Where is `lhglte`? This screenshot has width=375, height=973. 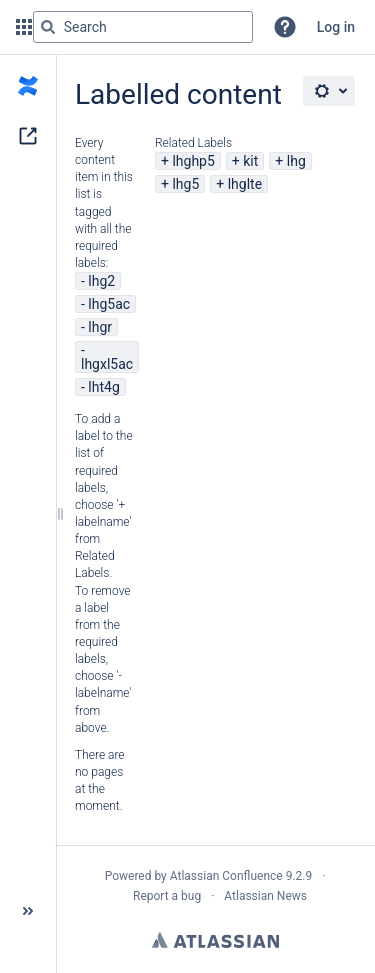 lhglte is located at coordinates (245, 184).